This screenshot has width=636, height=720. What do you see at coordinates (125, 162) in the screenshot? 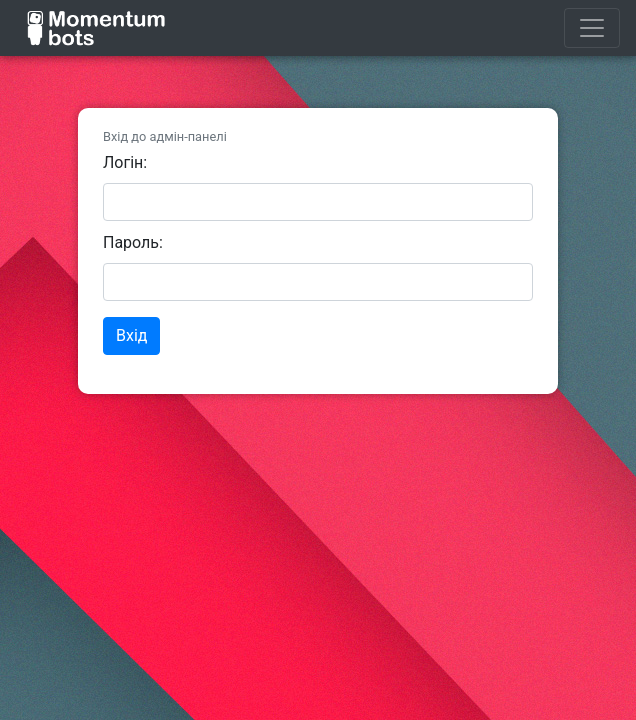
I see `Логін:` at bounding box center [125, 162].